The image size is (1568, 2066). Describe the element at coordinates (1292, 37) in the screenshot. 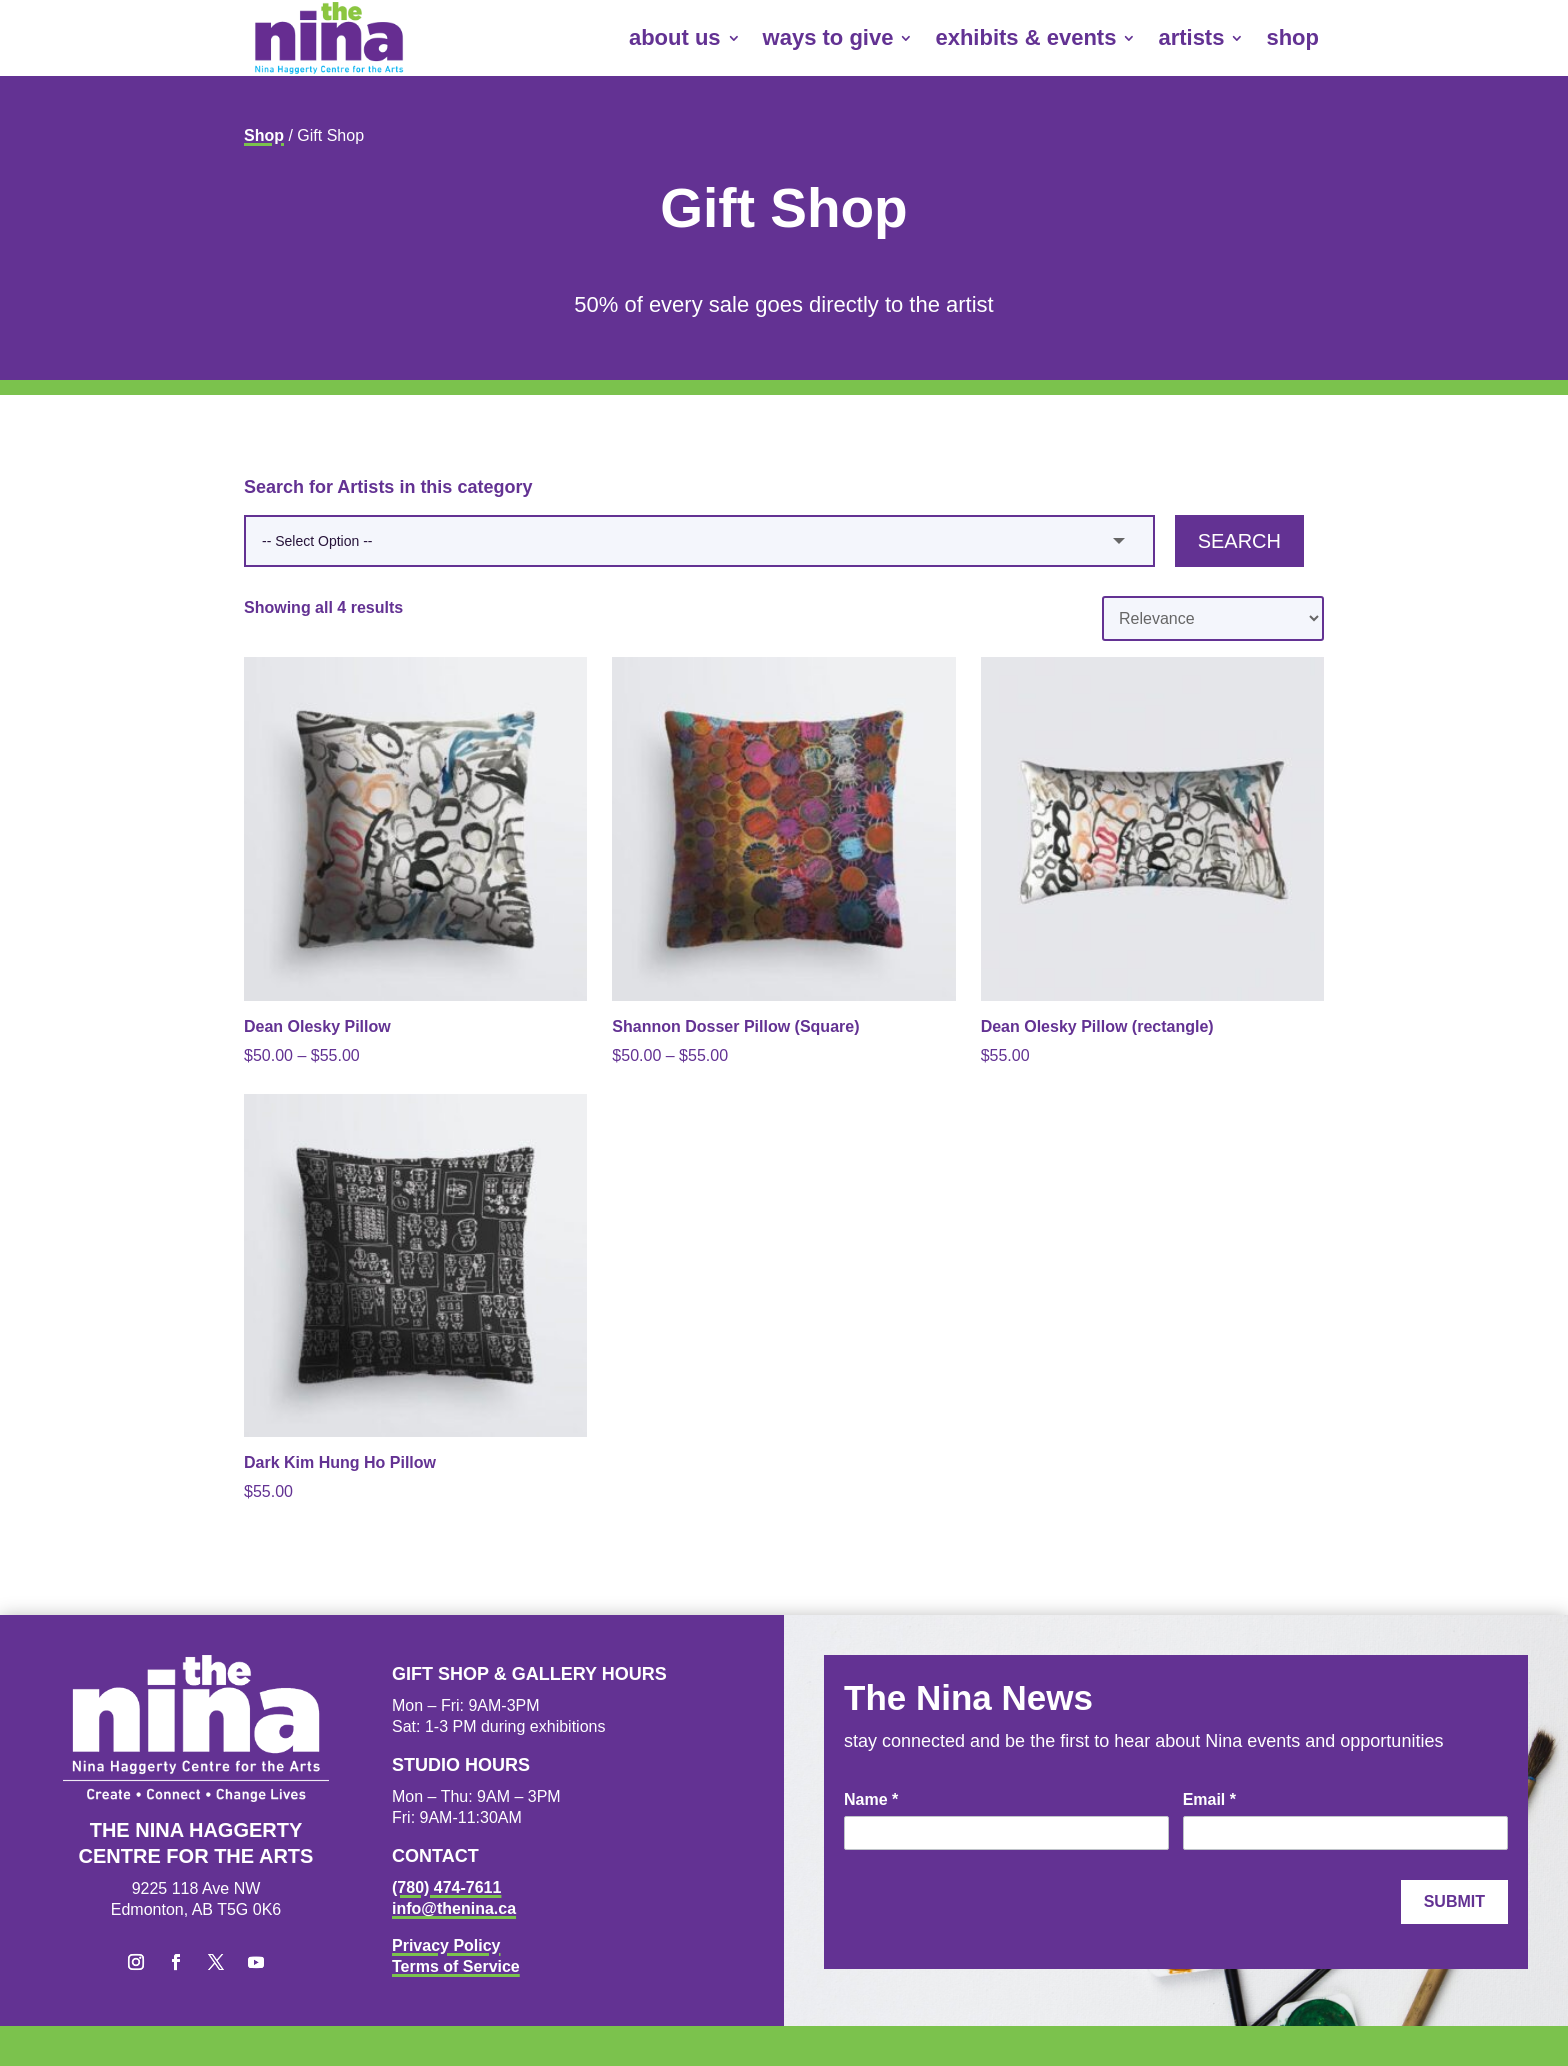

I see `shop [link]` at that location.